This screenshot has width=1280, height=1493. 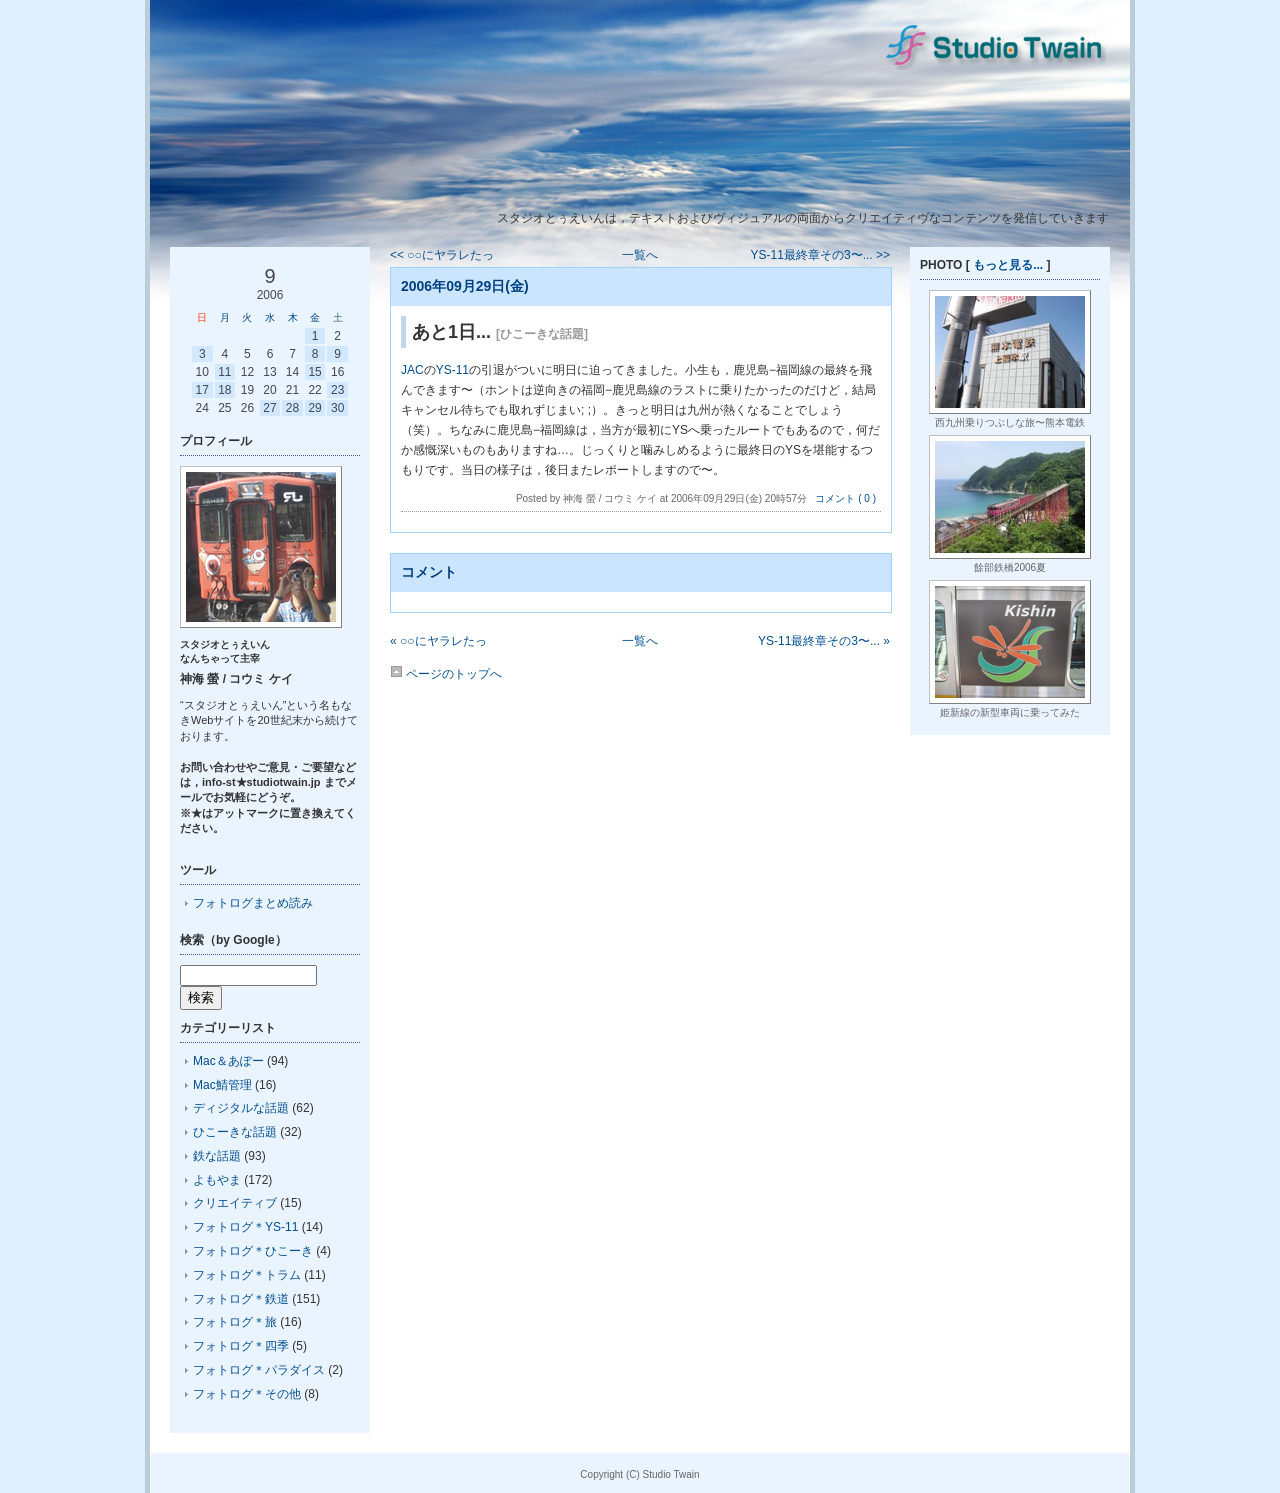 I want to click on フォトログ＊ひこーき, so click(x=253, y=1251).